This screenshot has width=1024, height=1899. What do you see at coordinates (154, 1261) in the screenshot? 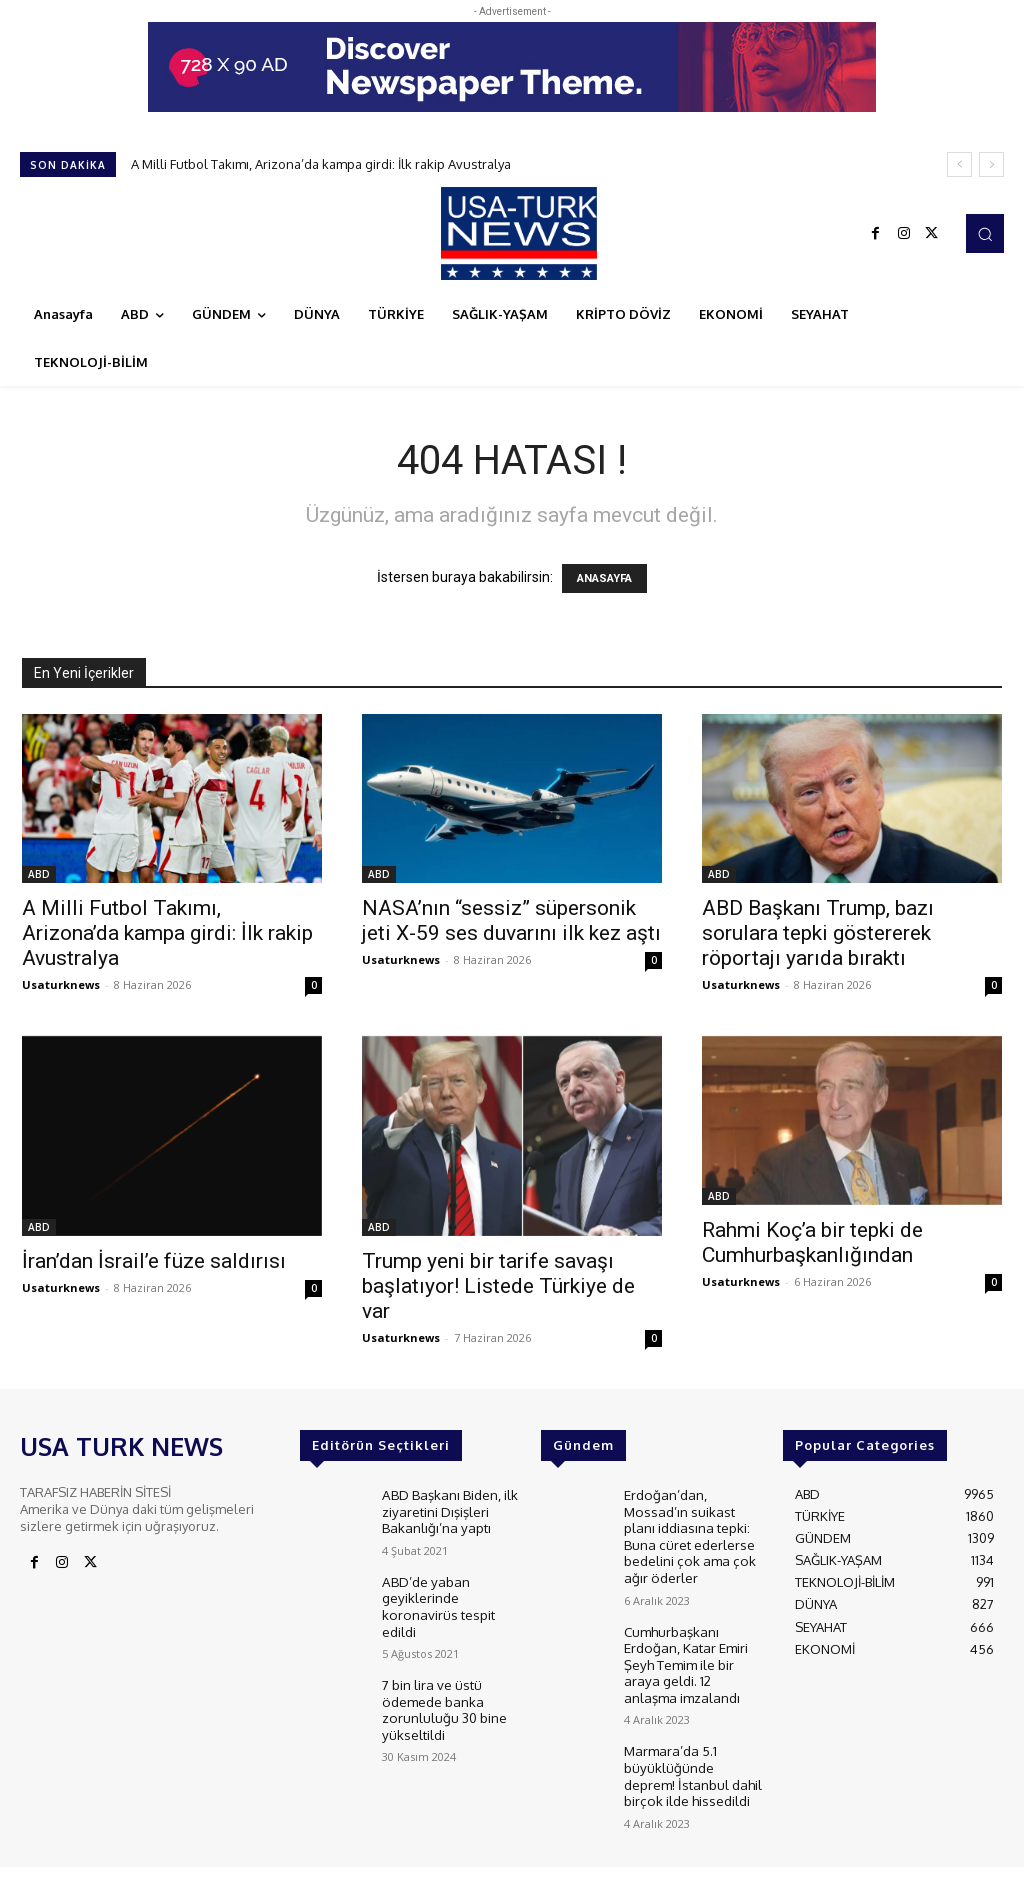
I see `İran’dan İsrail’e füze saldırısı` at bounding box center [154, 1261].